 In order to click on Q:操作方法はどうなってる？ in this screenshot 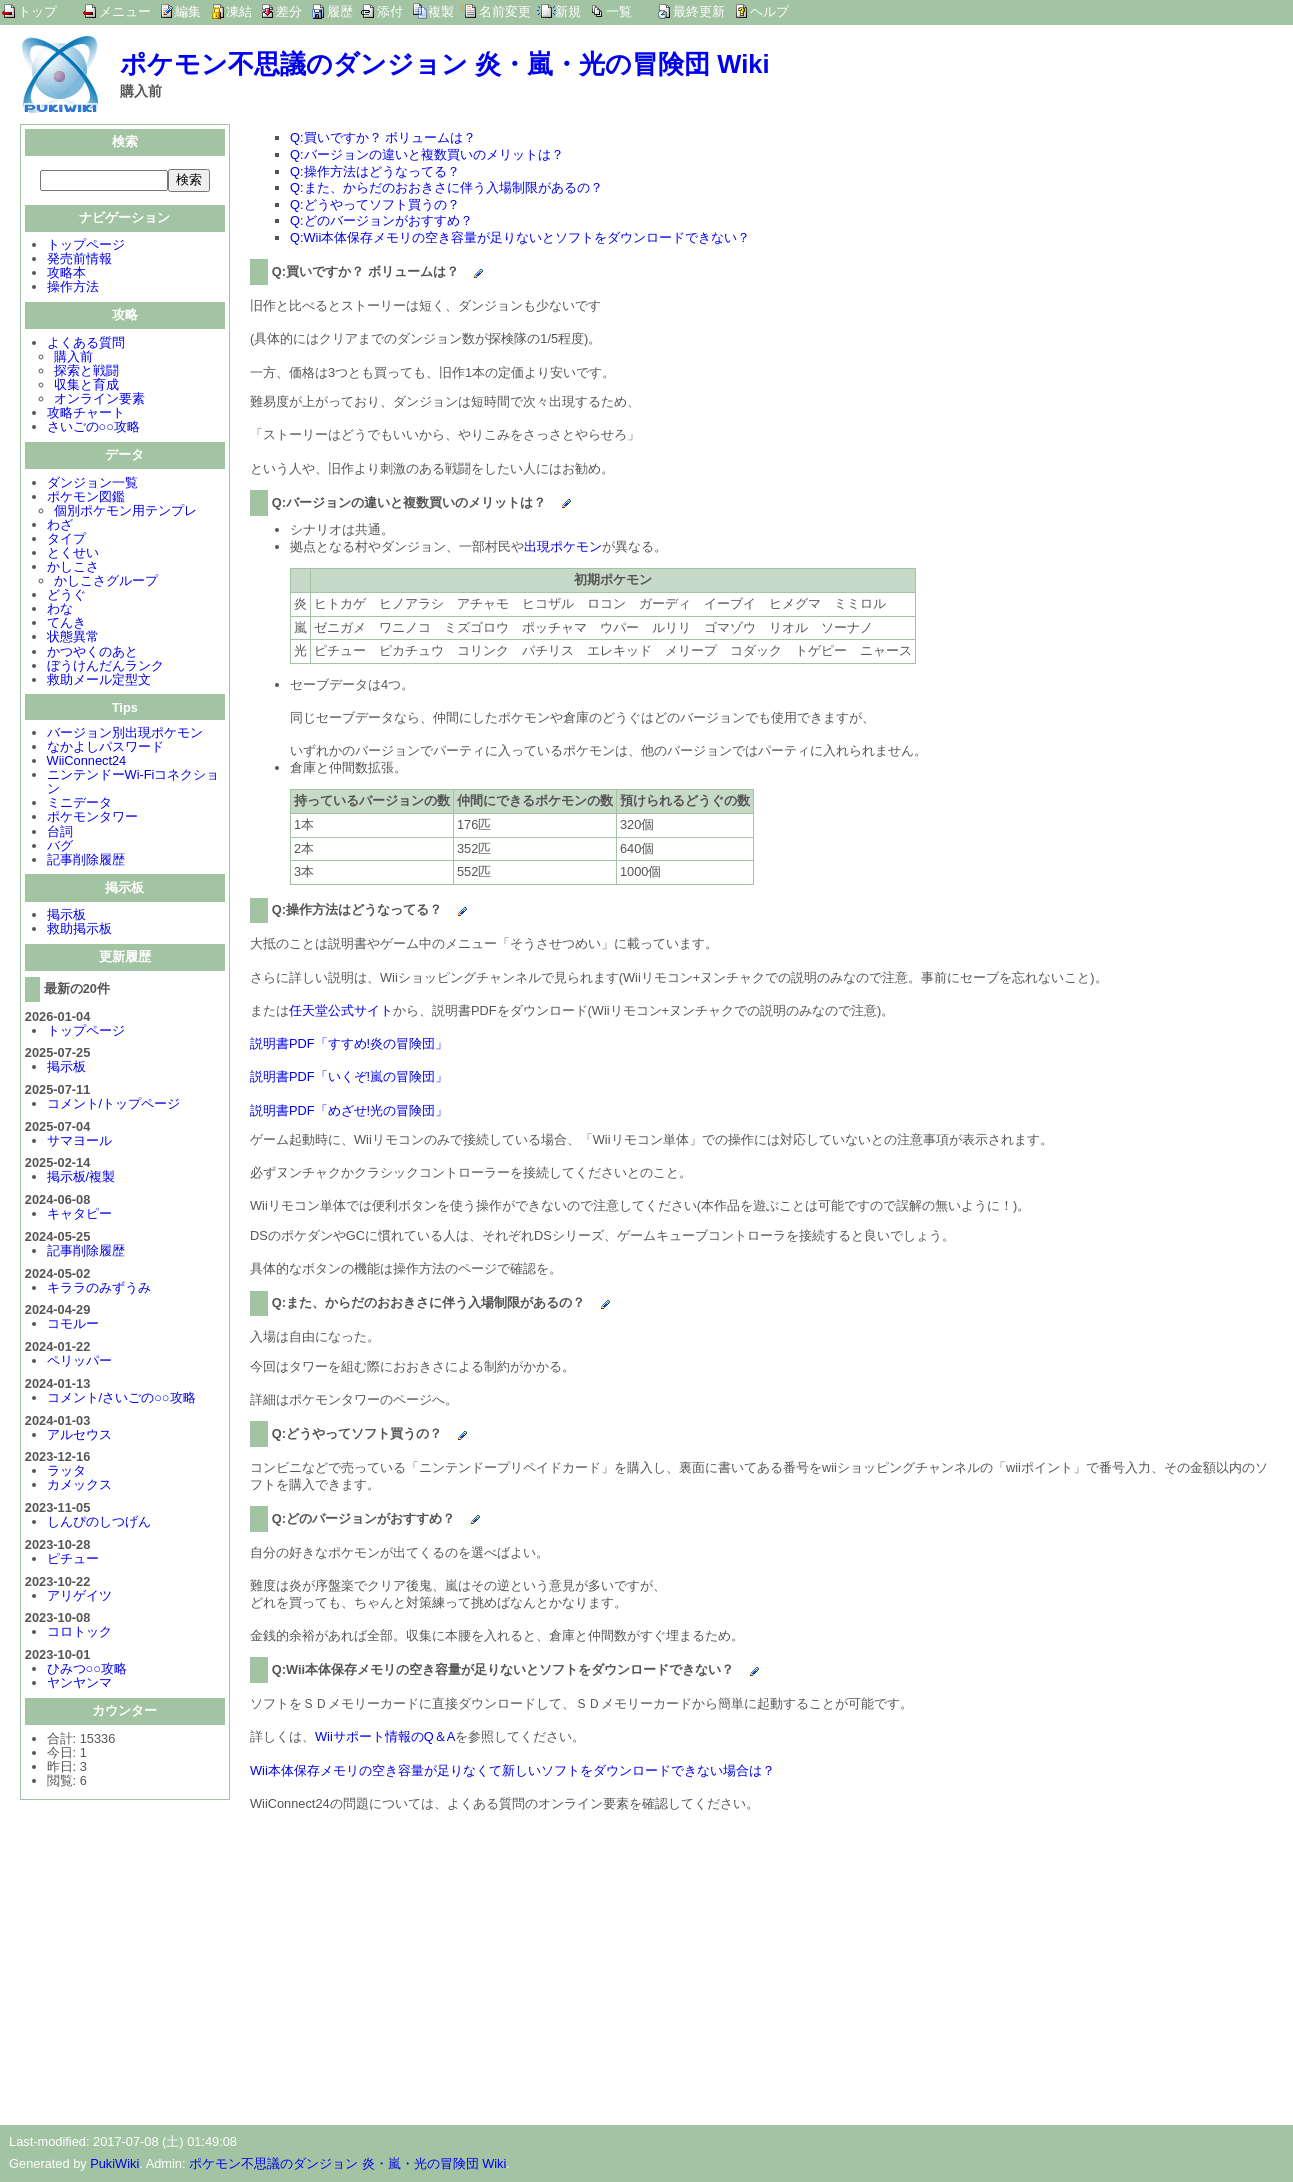, I will do `click(375, 171)`.